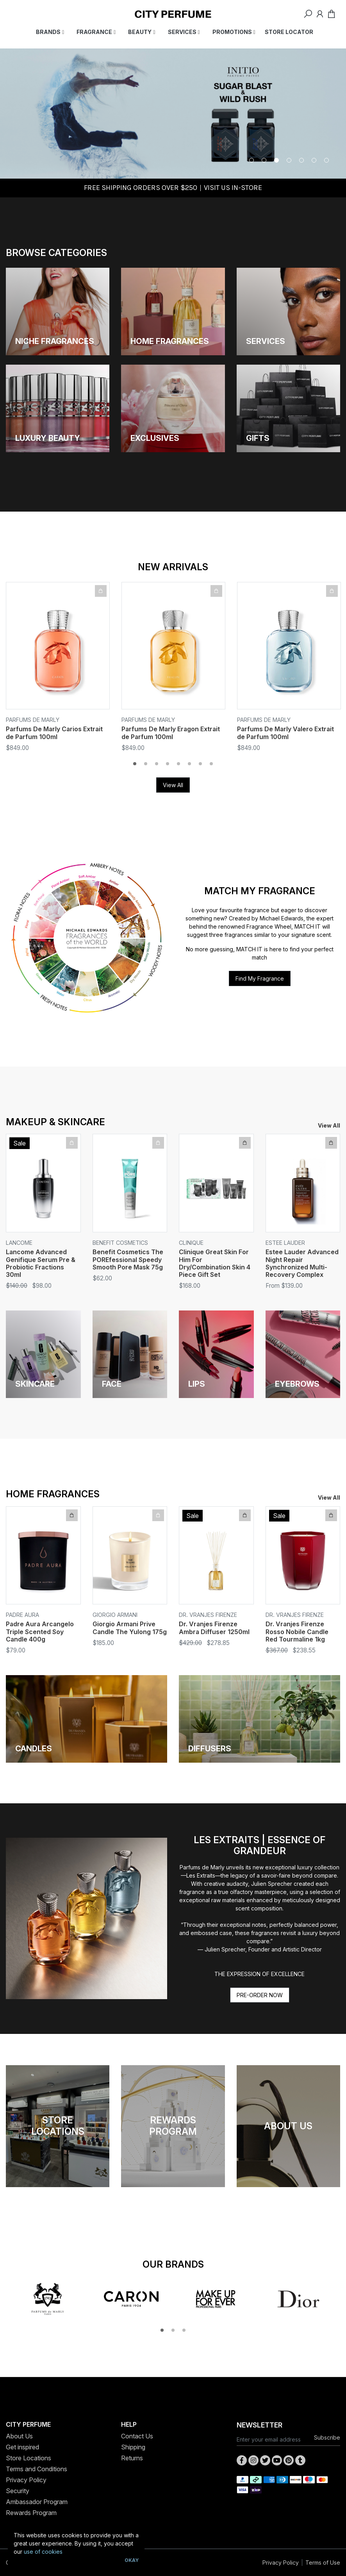  Describe the element at coordinates (54, 733) in the screenshot. I see `Parfums De Marly Carios Extrait de Parfum 100ml` at that location.